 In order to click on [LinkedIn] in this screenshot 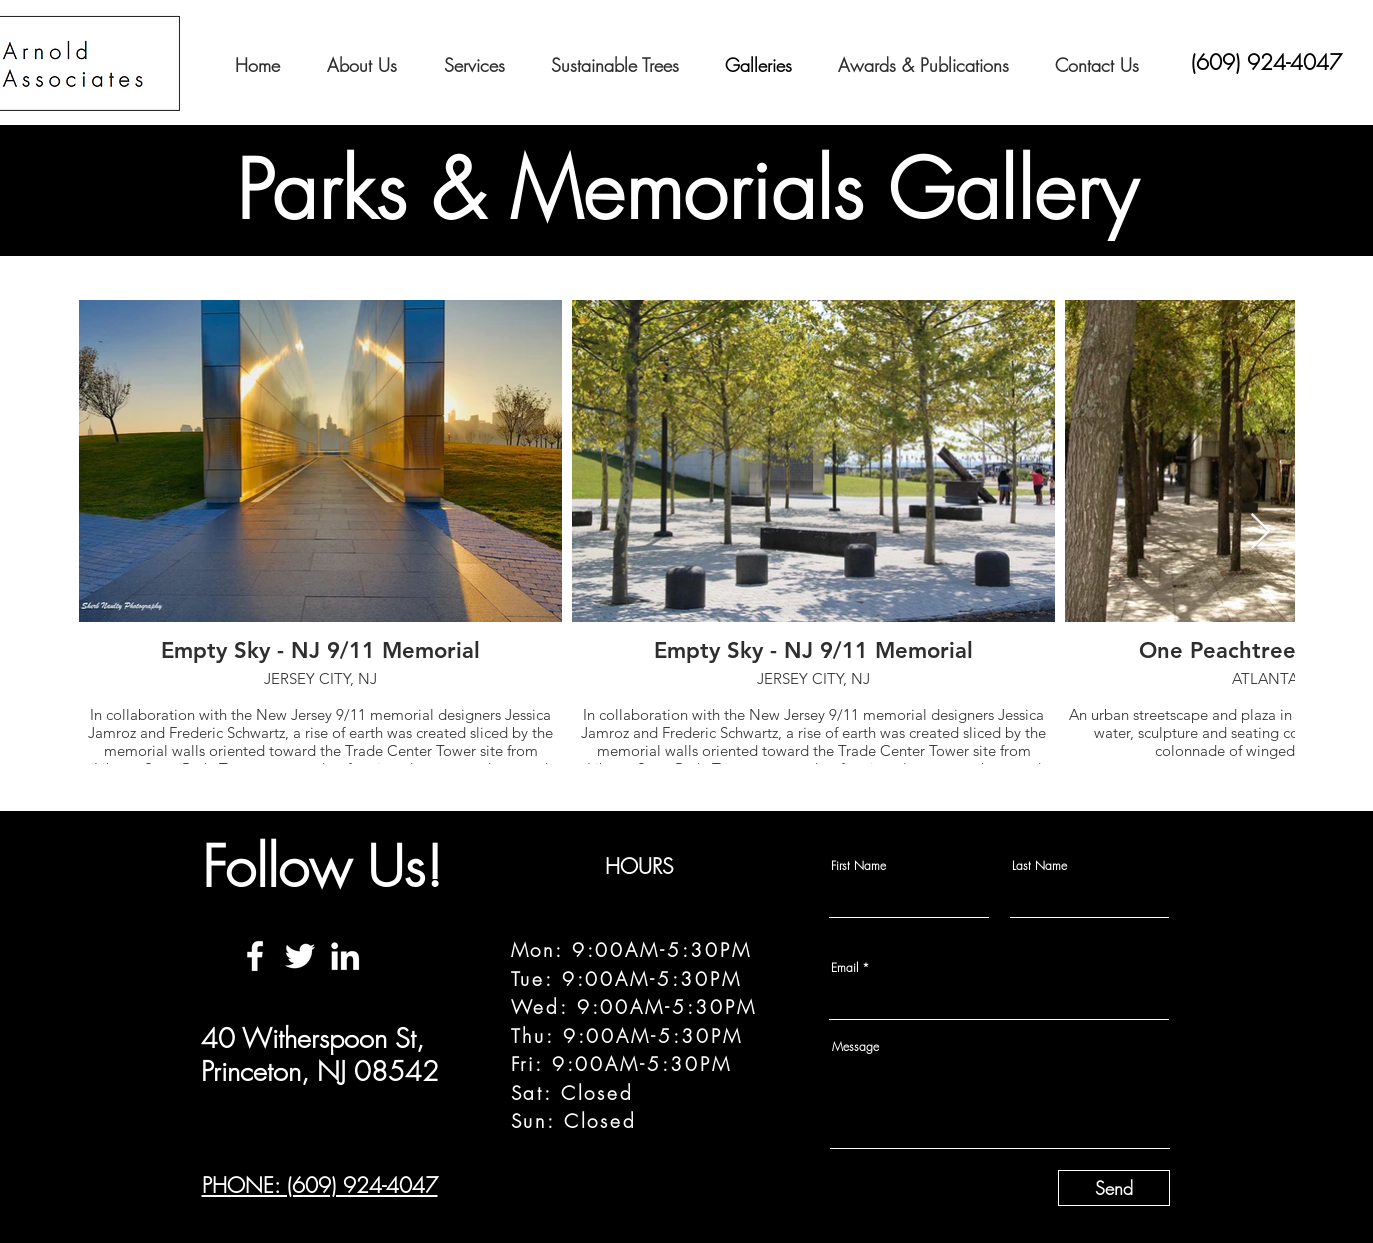, I will do `click(345, 956)`.